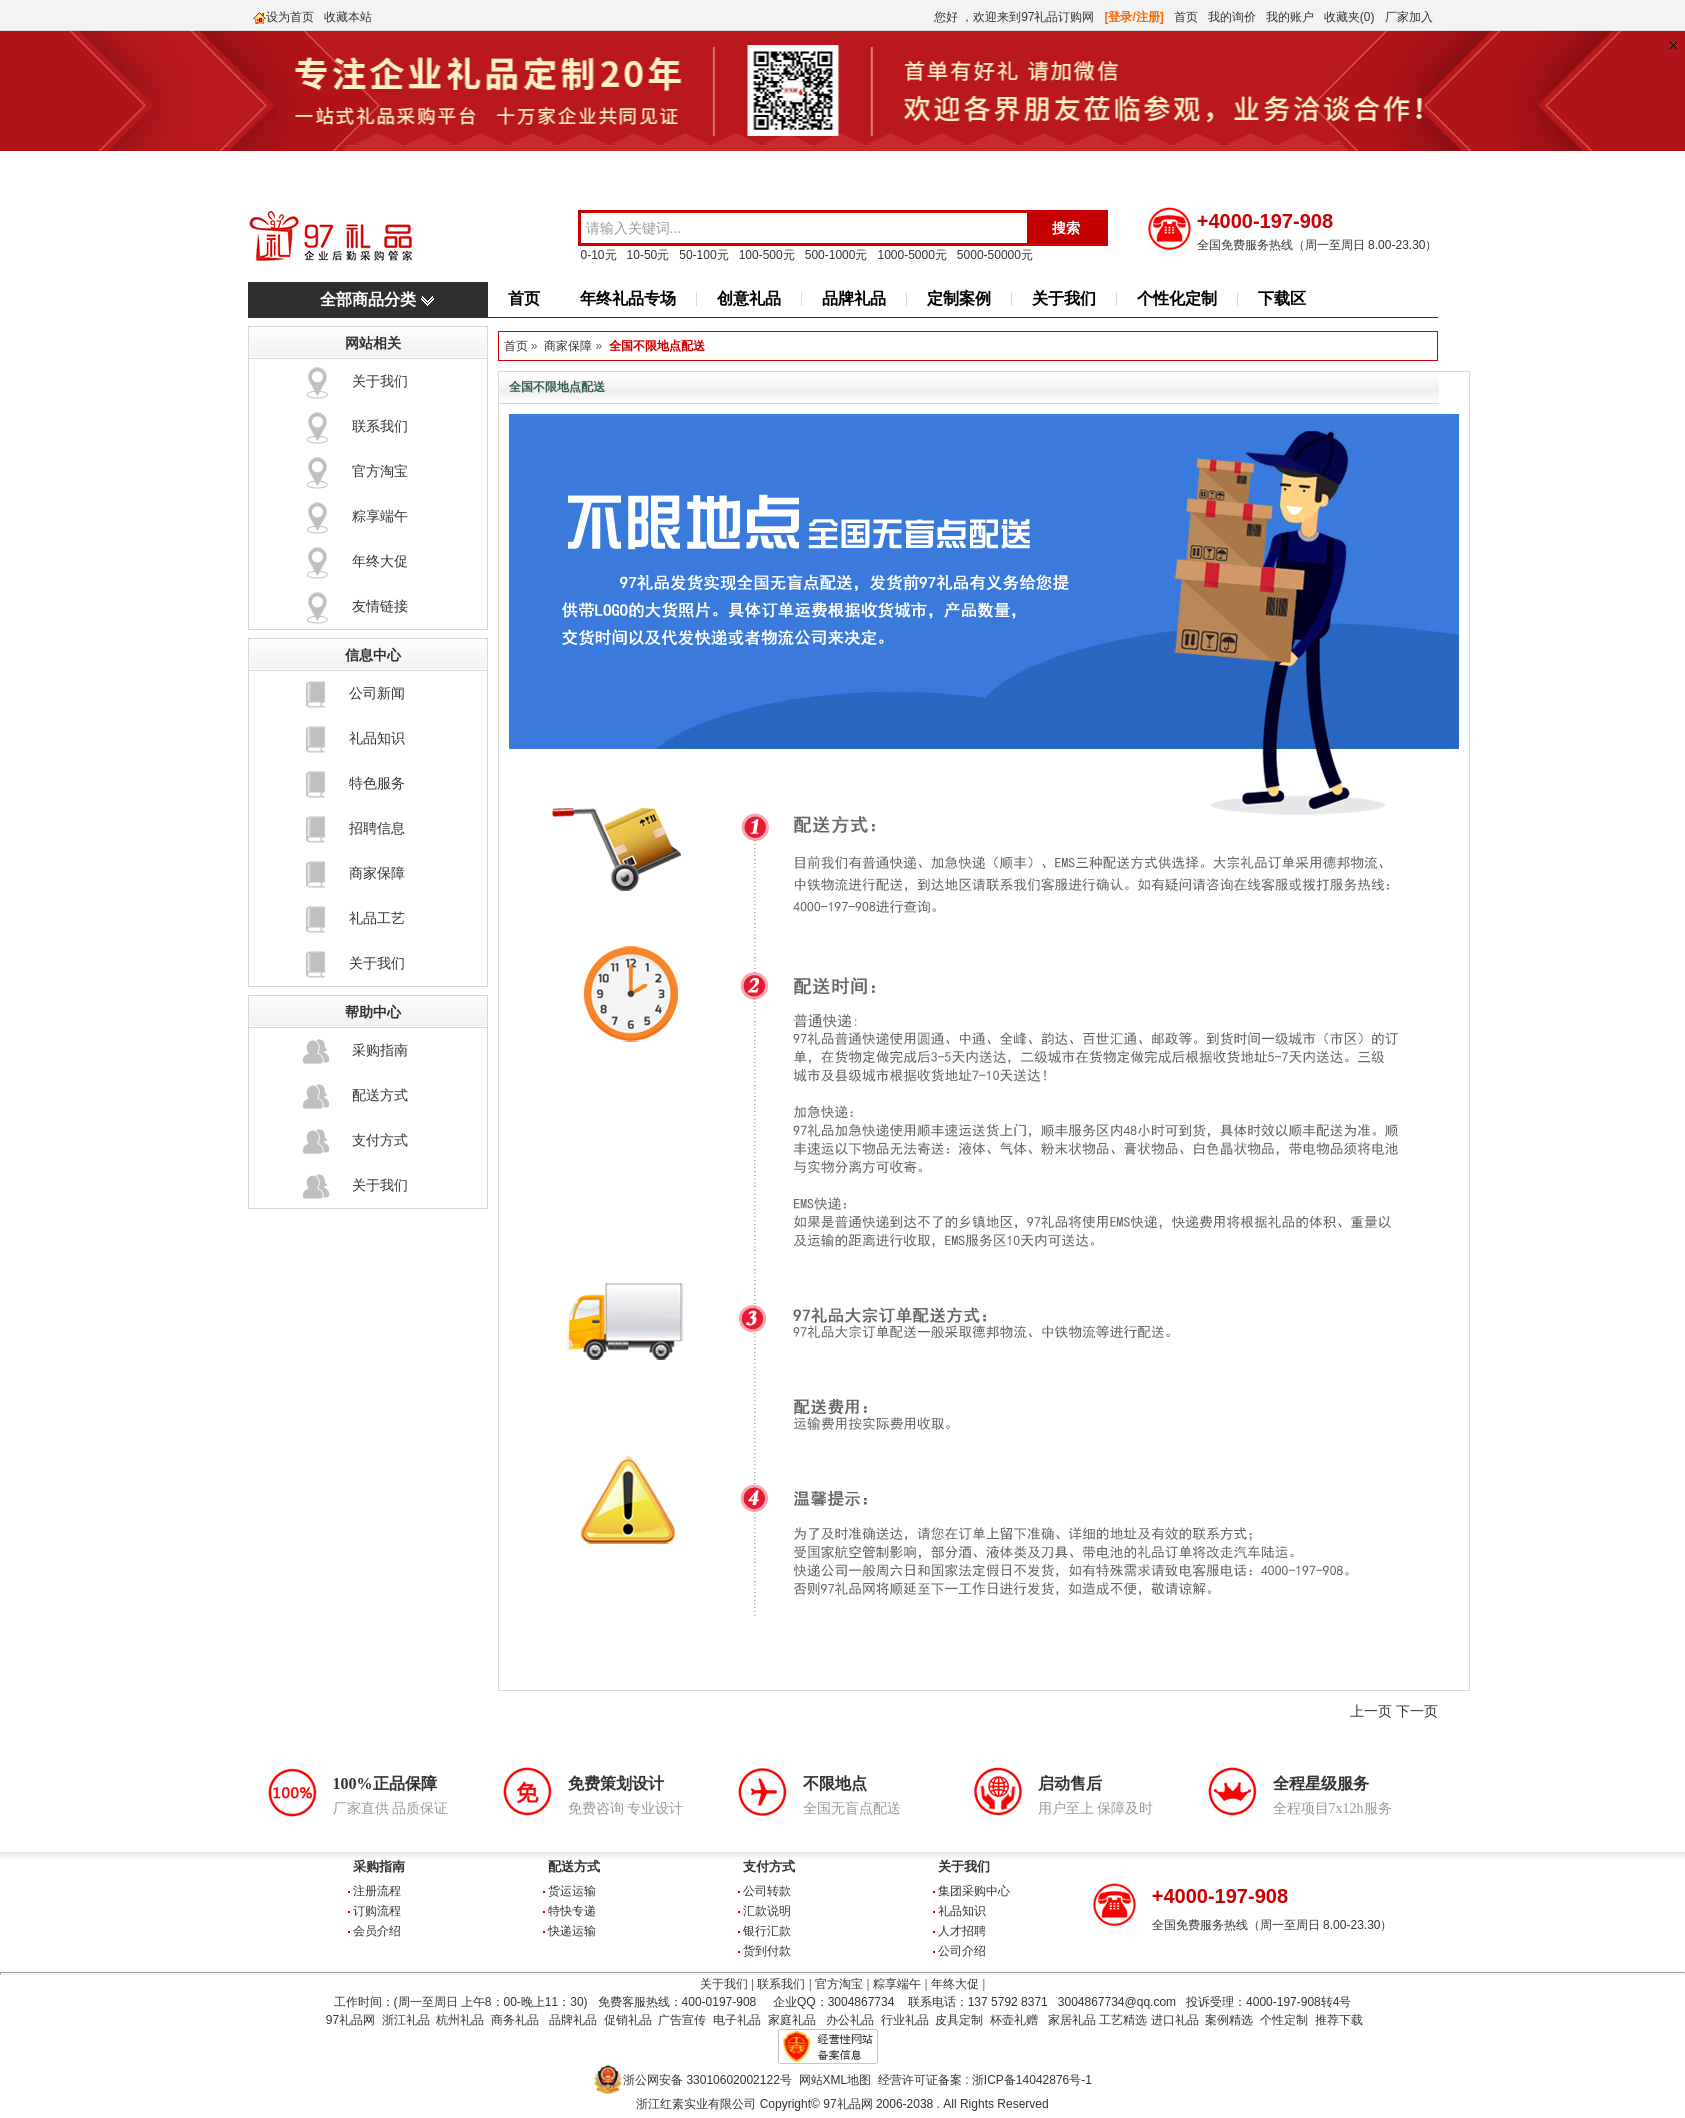 The width and height of the screenshot is (1685, 2118). I want to click on 工艺精选, so click(1123, 2020).